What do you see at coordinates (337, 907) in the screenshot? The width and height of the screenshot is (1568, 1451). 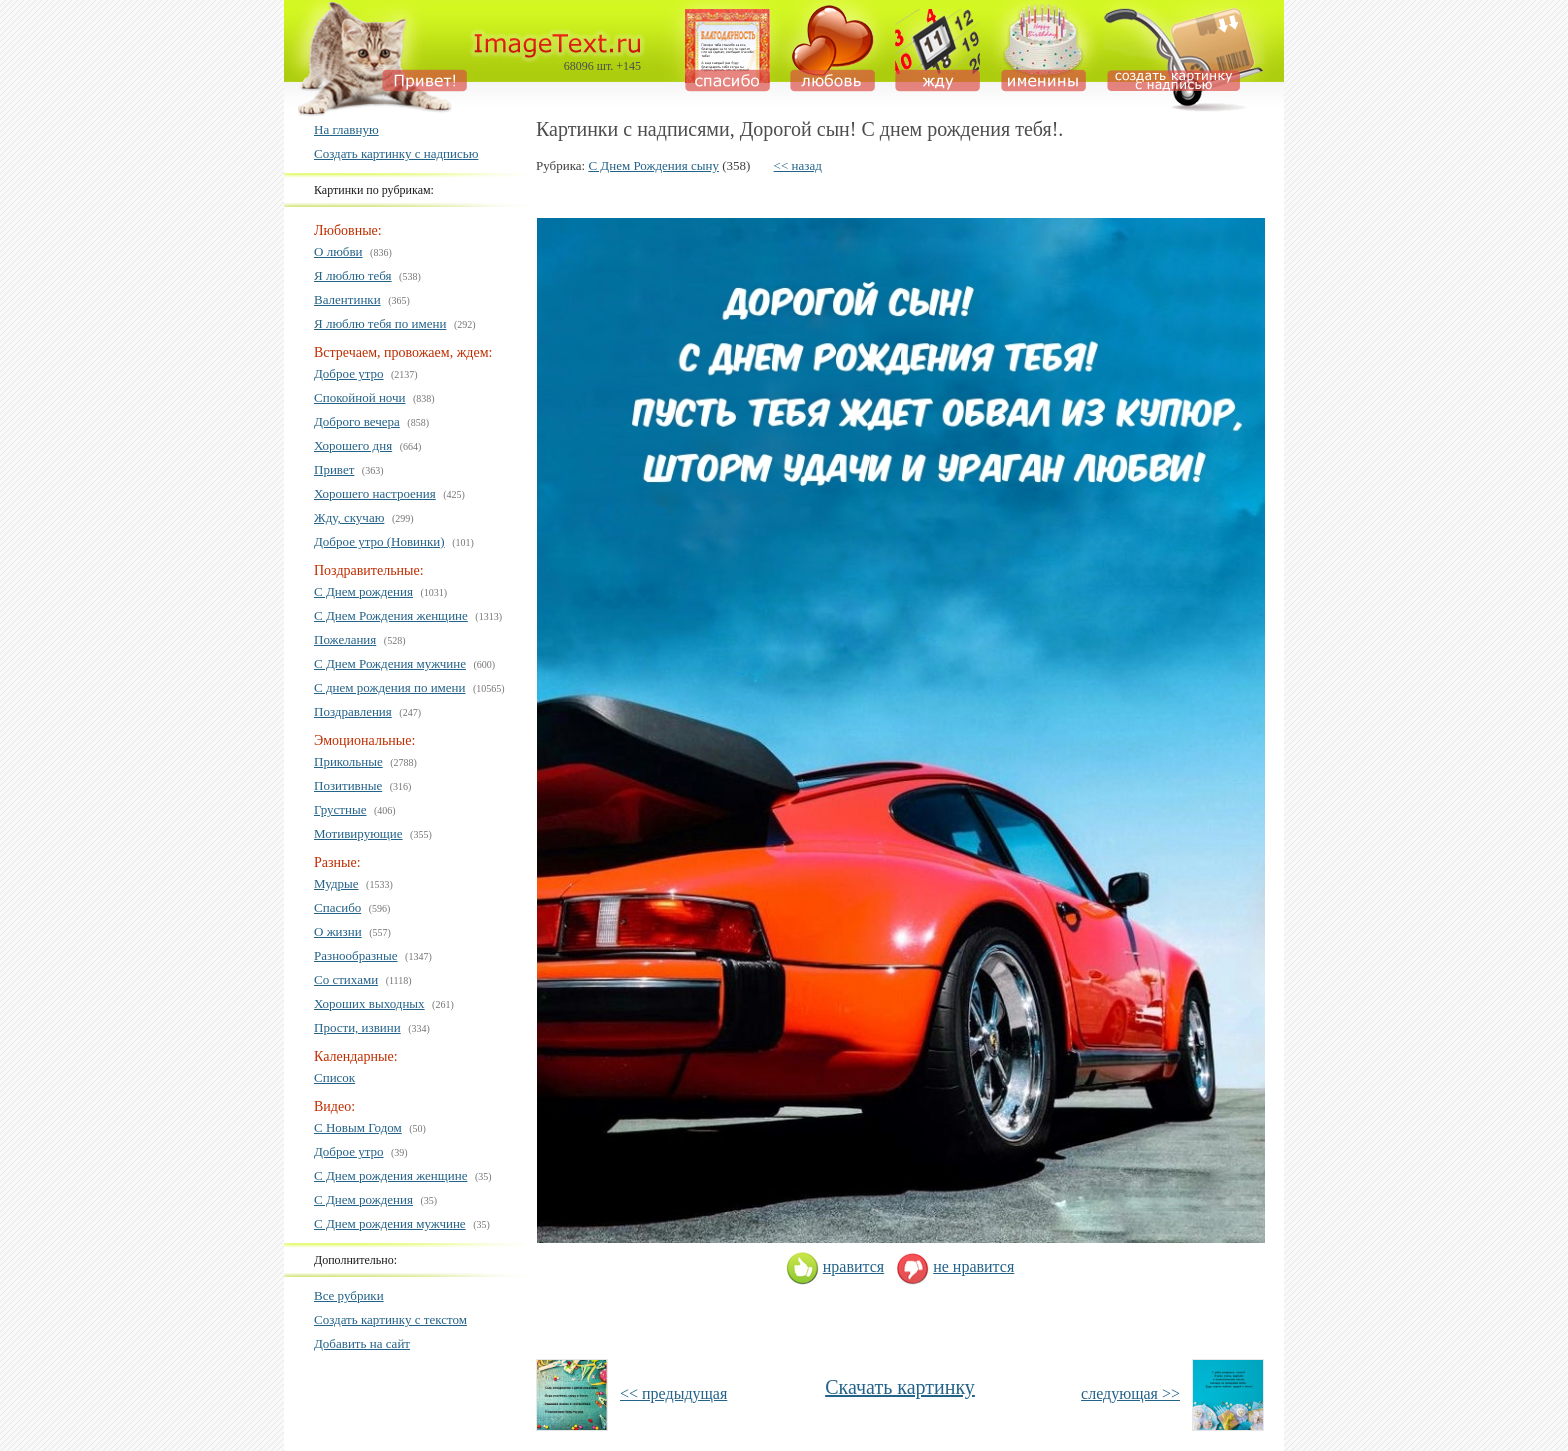 I see `Спасибо` at bounding box center [337, 907].